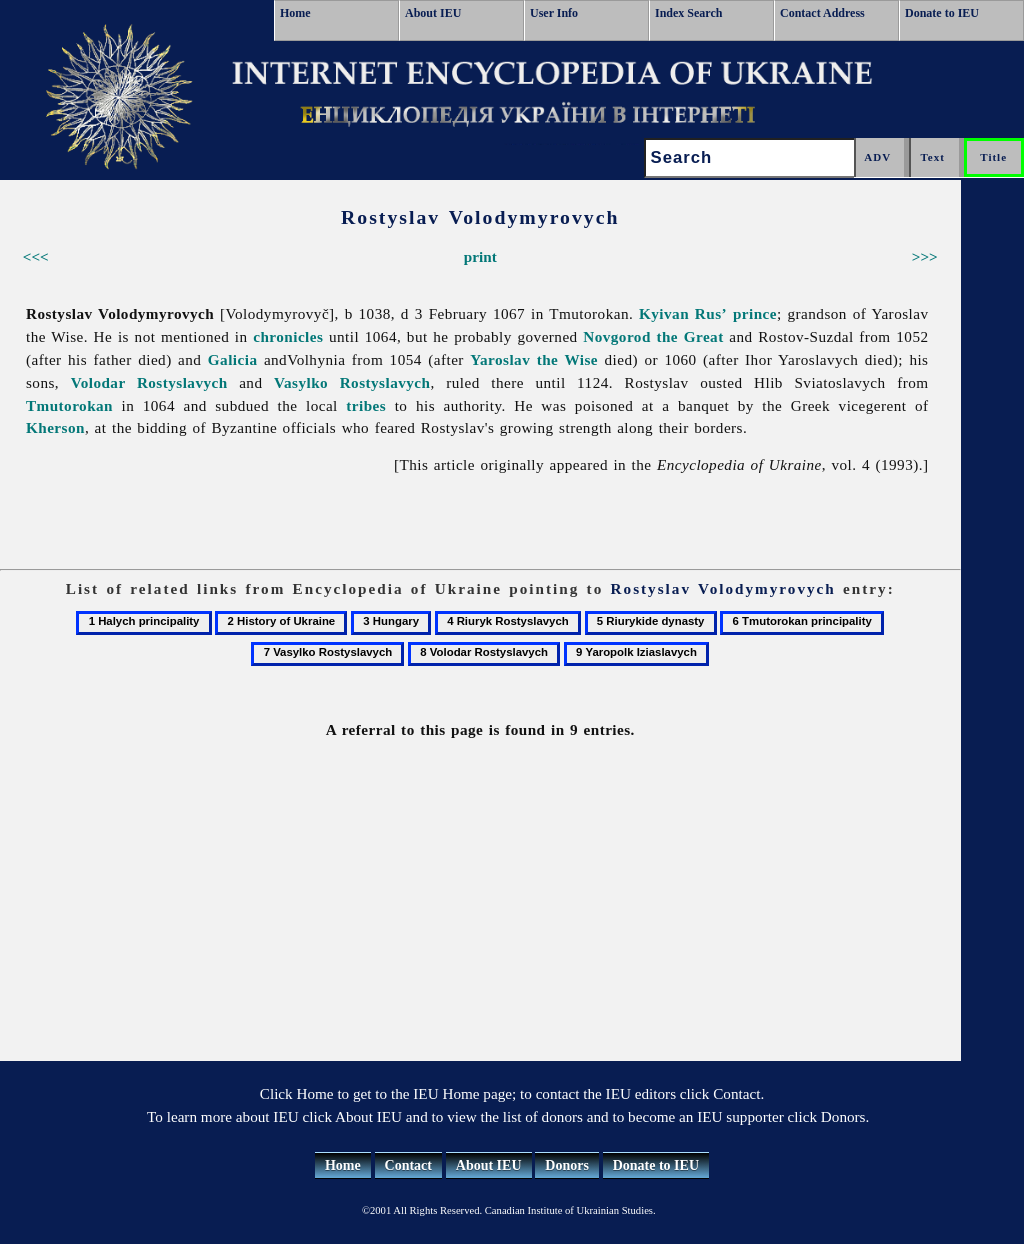  I want to click on Index Search, so click(688, 13).